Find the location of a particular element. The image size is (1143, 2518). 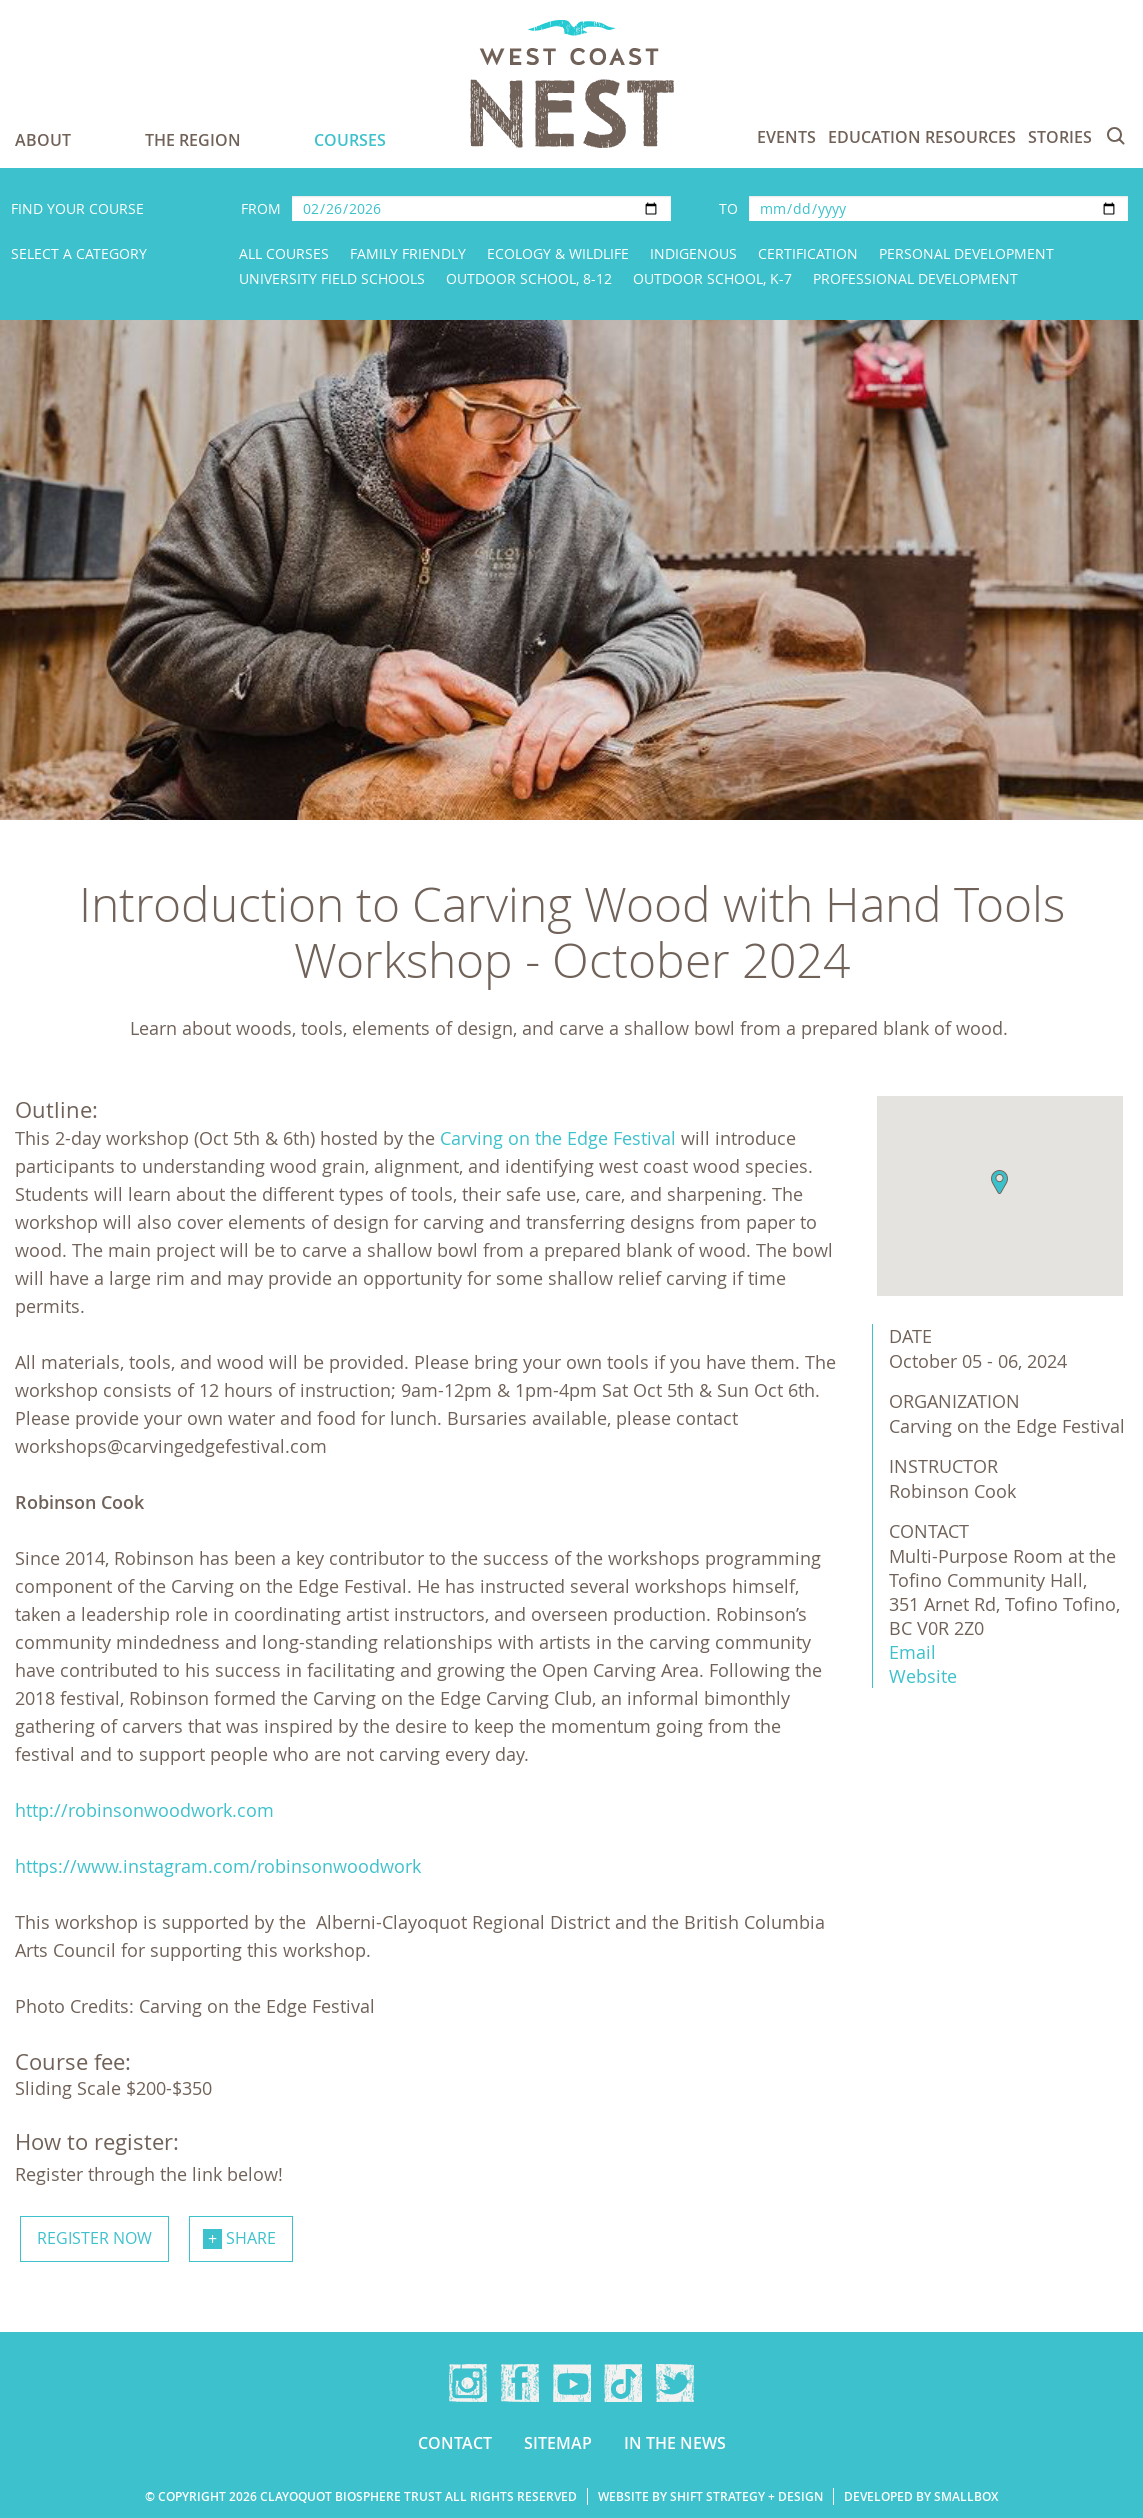

YouTube is located at coordinates (572, 2383).